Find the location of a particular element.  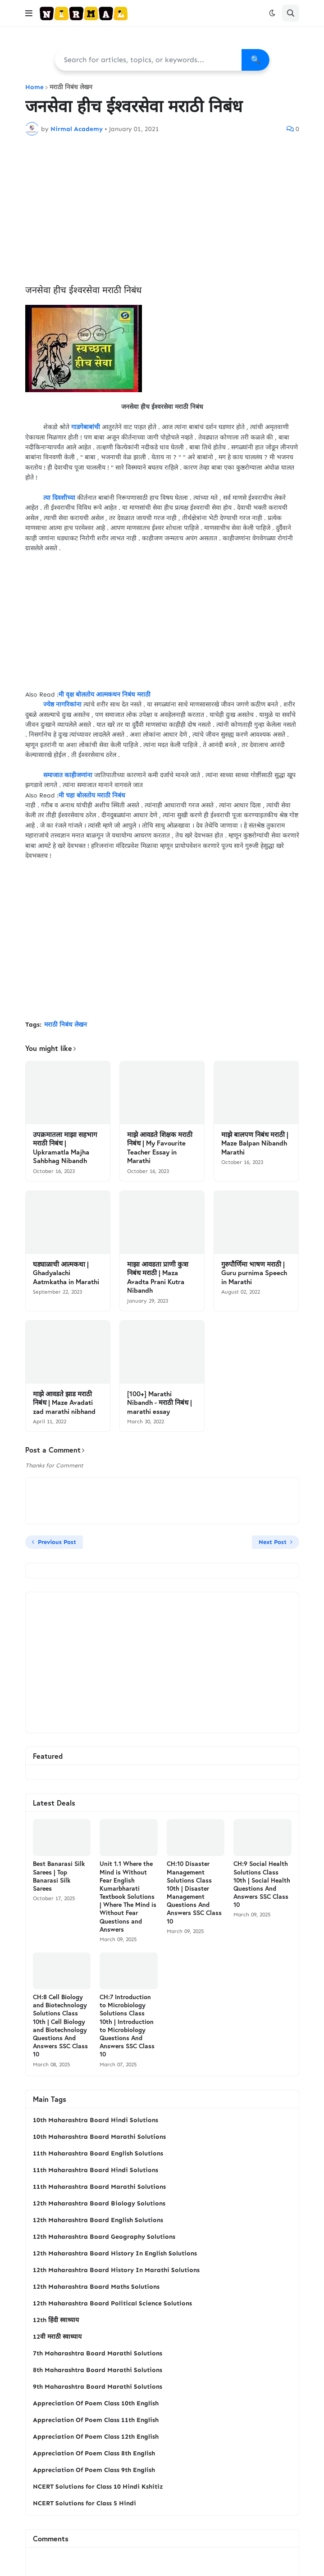

11th Maharashtra Board English Solutions is located at coordinates (98, 2153).